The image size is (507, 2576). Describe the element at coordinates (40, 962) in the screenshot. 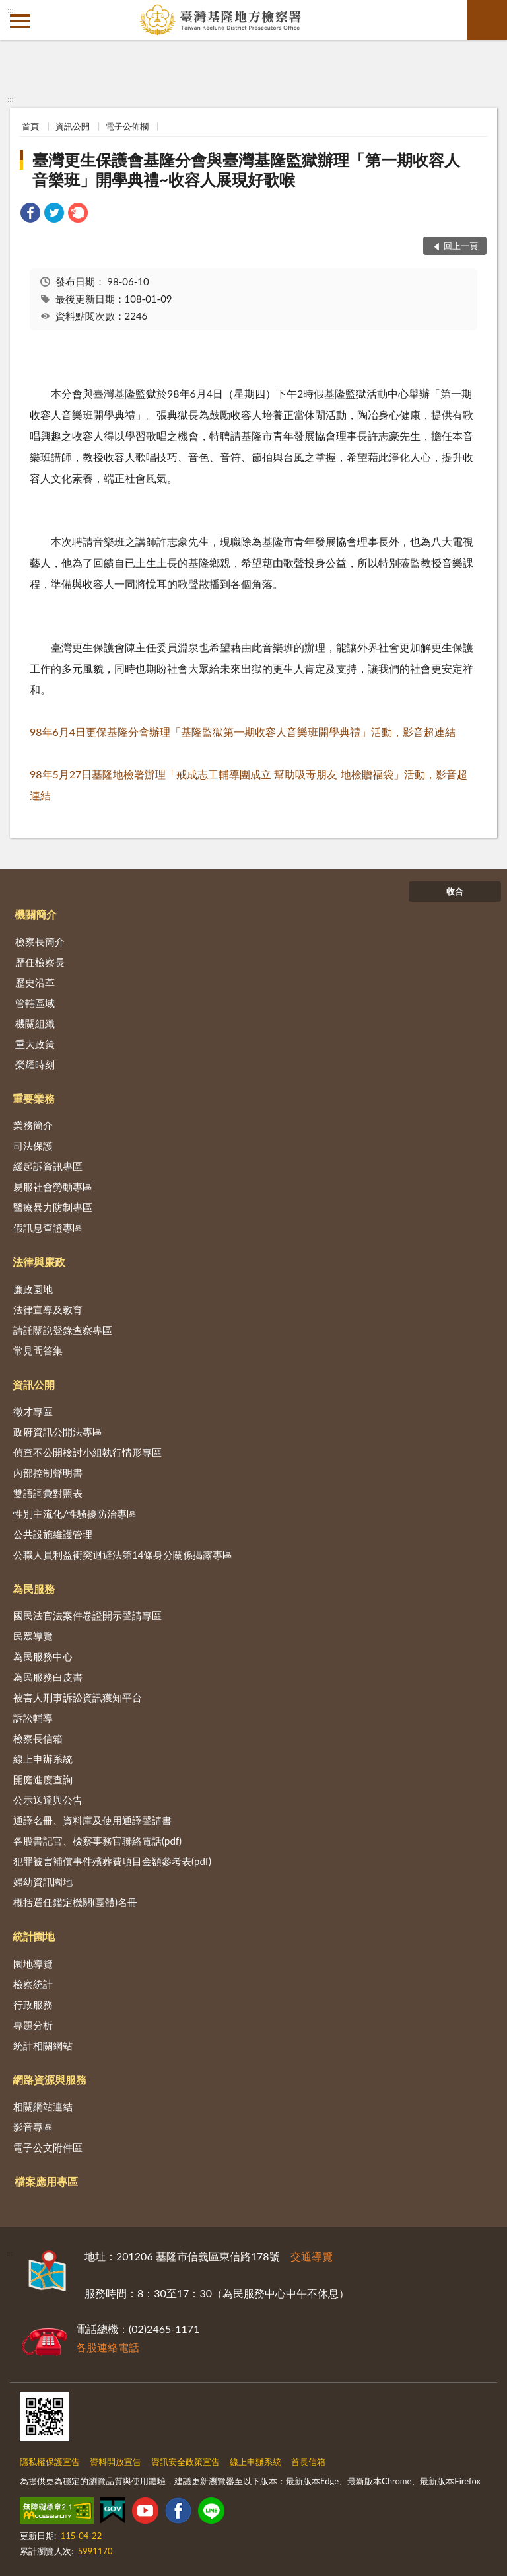

I see `歷任檢察長` at that location.